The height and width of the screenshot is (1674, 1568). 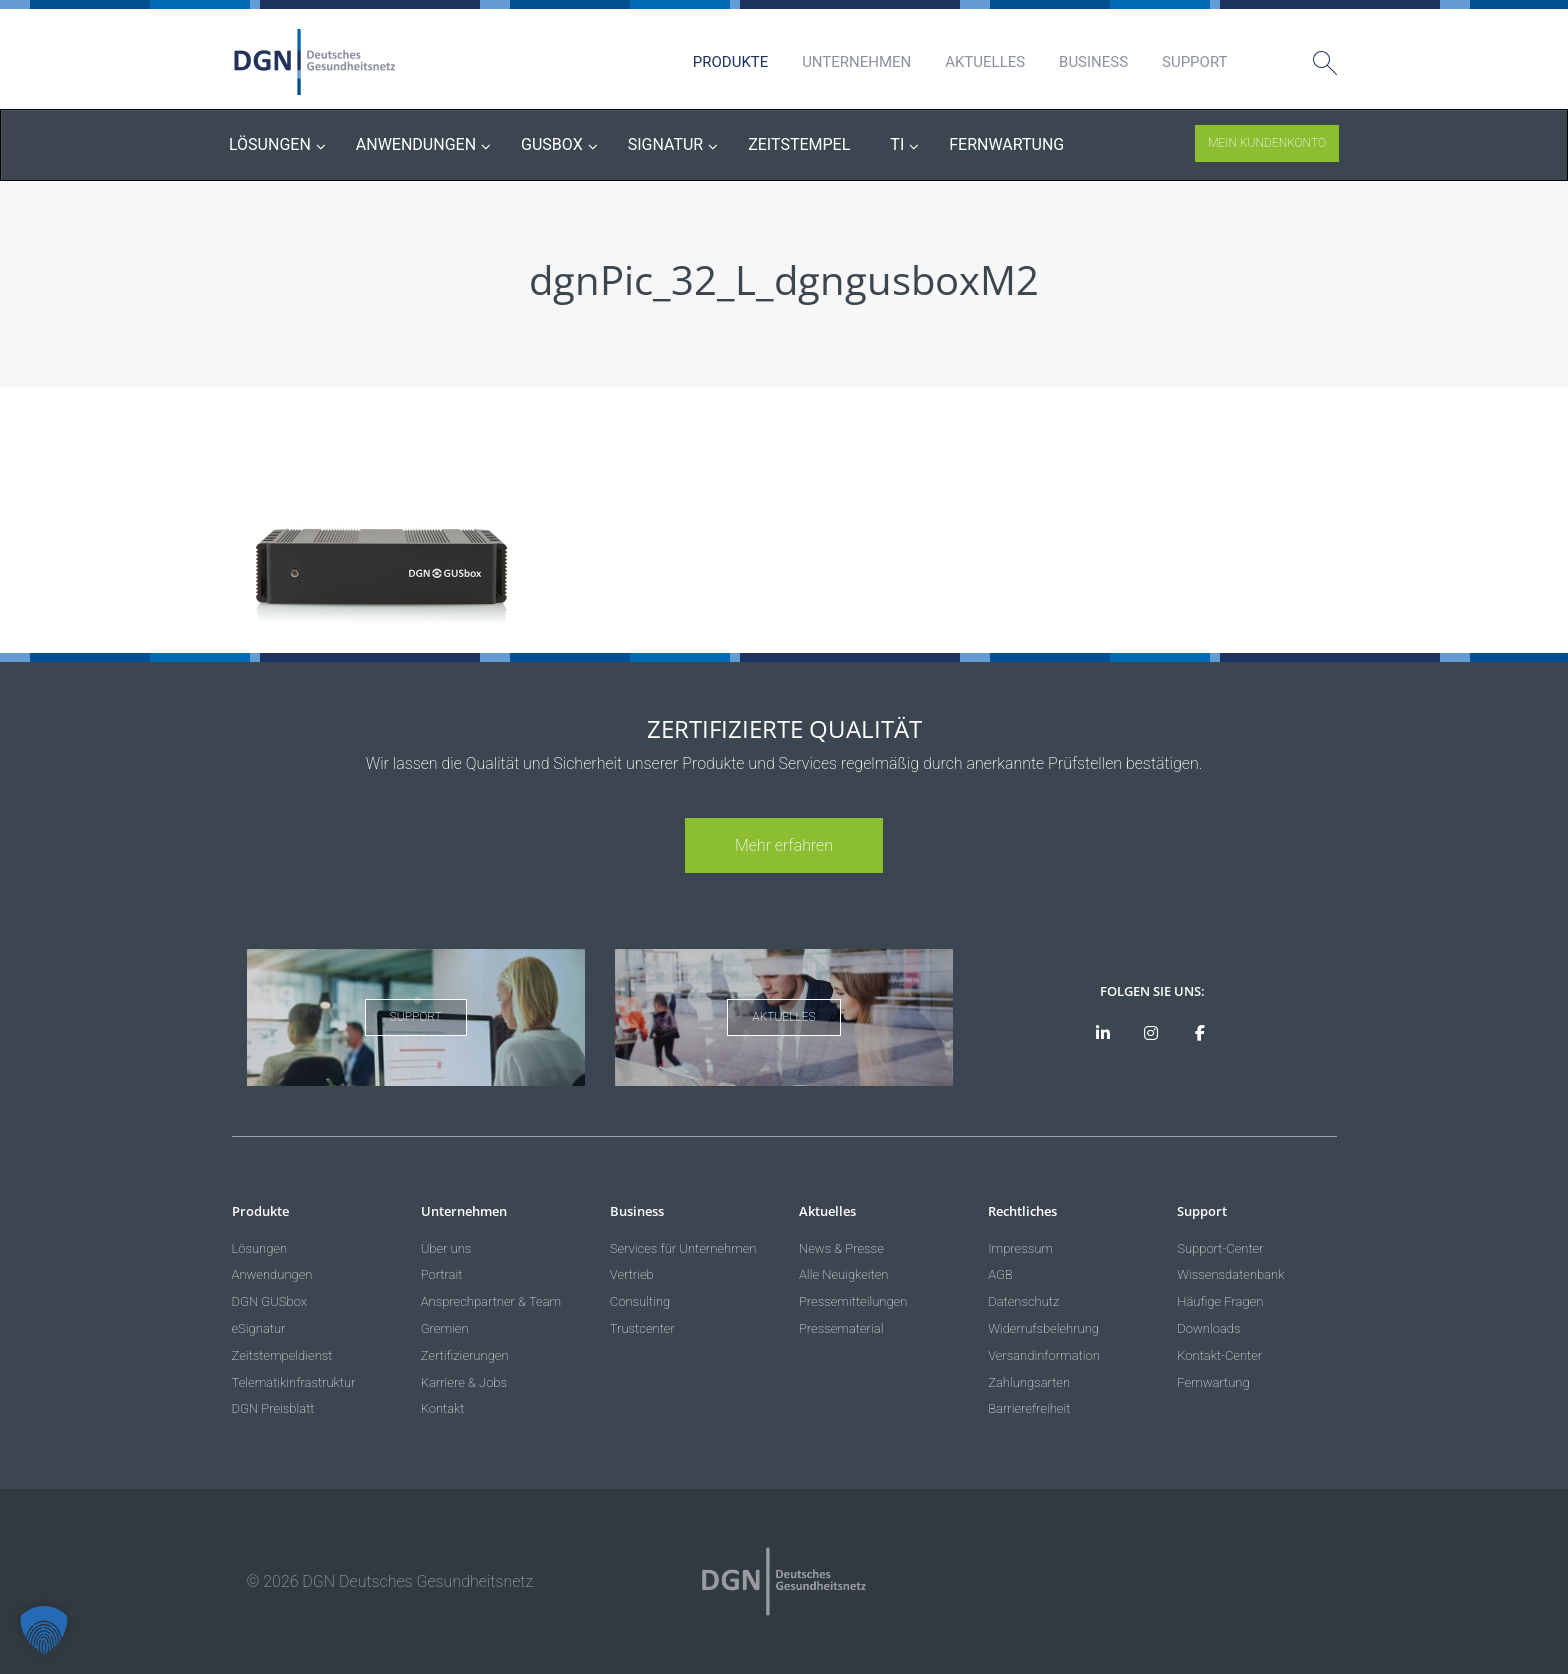 What do you see at coordinates (985, 62) in the screenshot?
I see `Aktuelles` at bounding box center [985, 62].